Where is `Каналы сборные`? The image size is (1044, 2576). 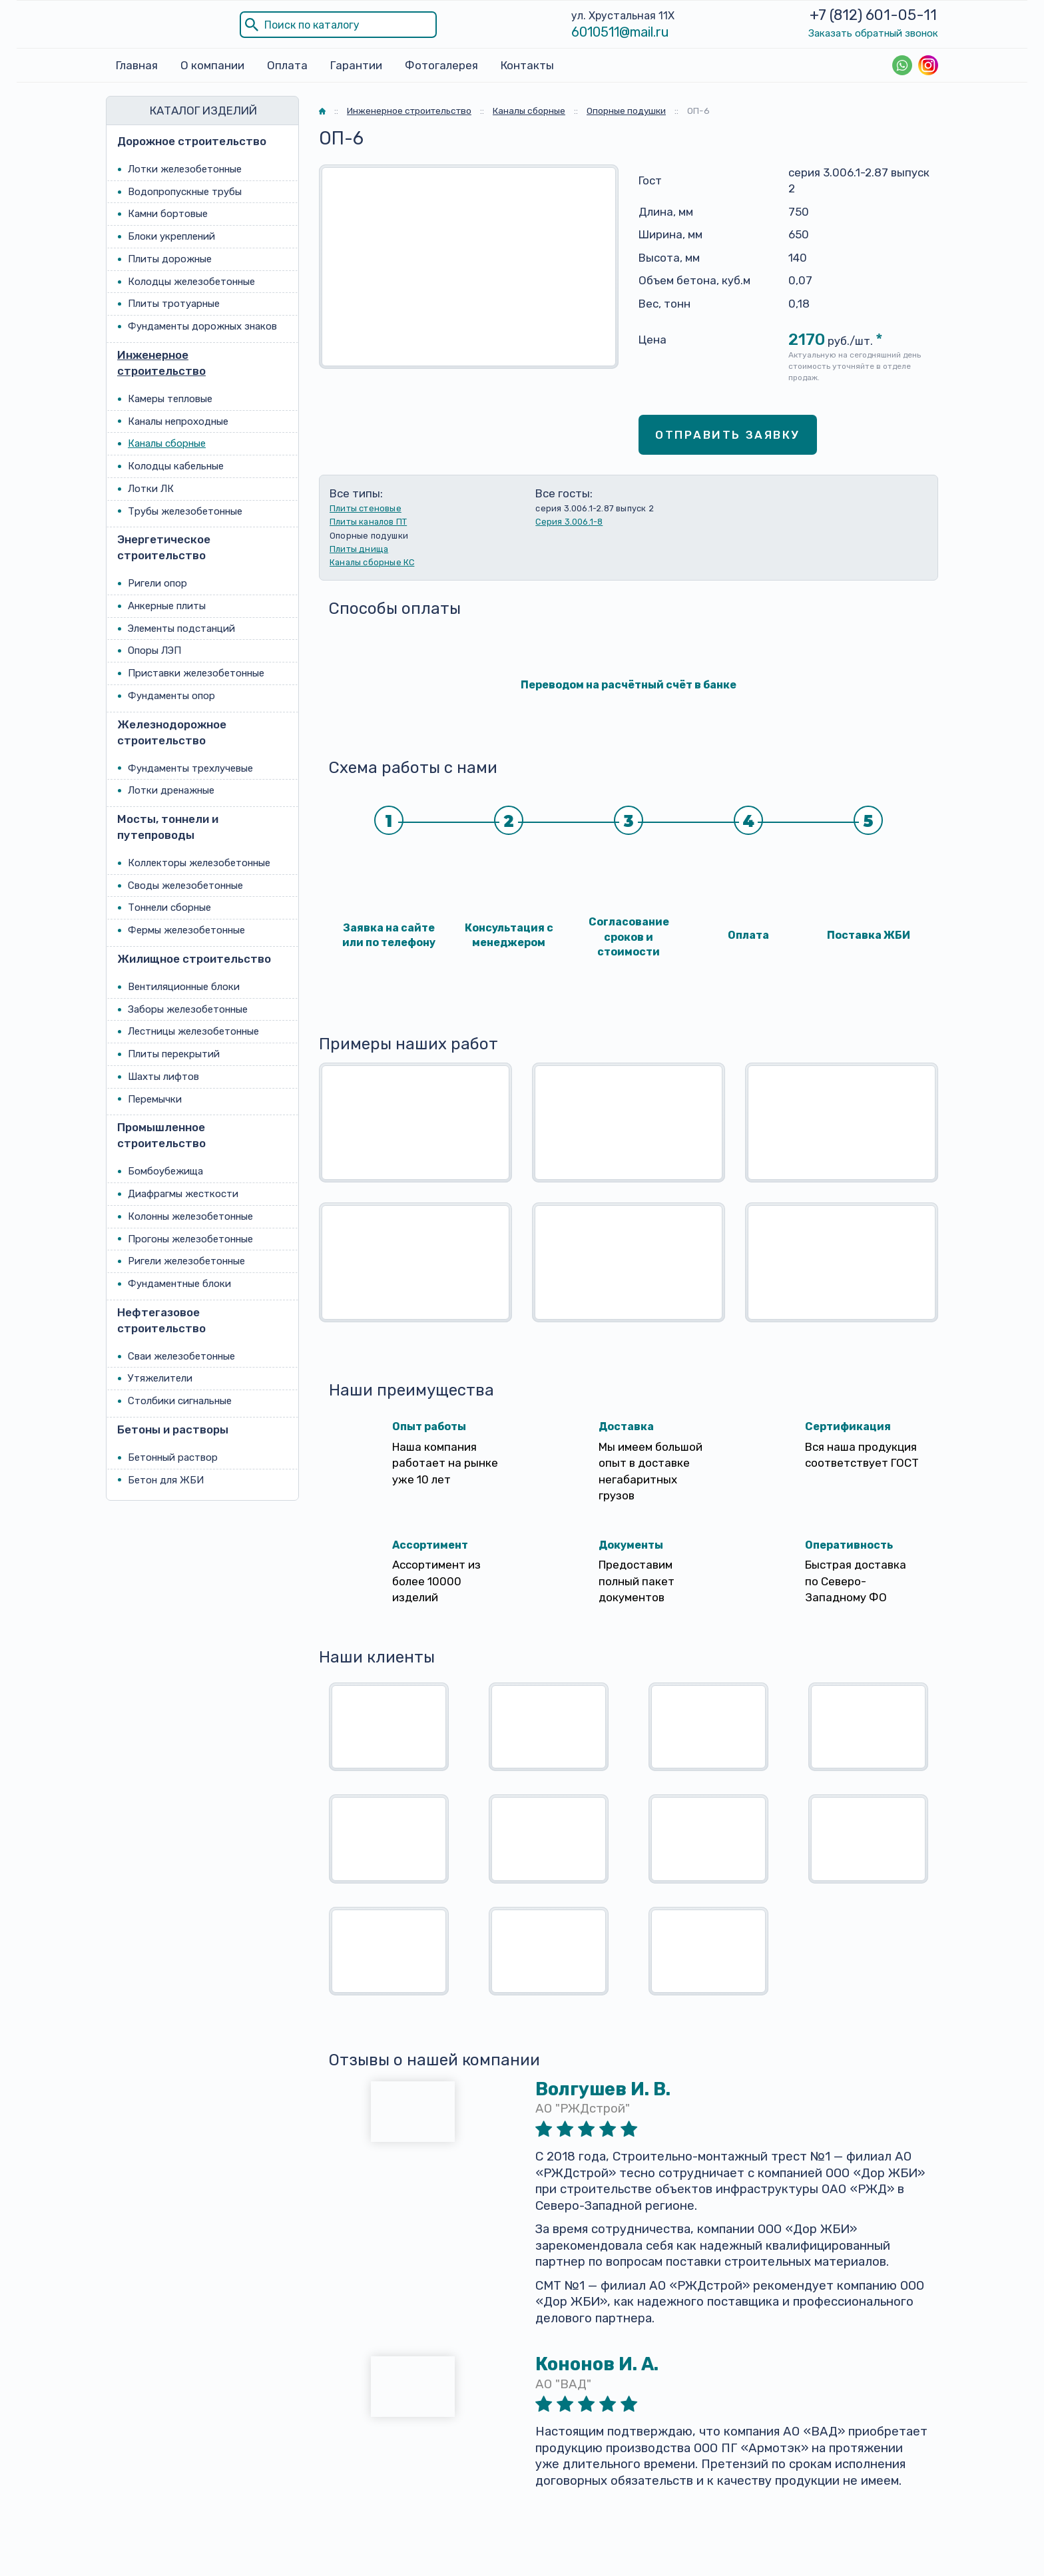
Каналы сборные is located at coordinates (167, 443).